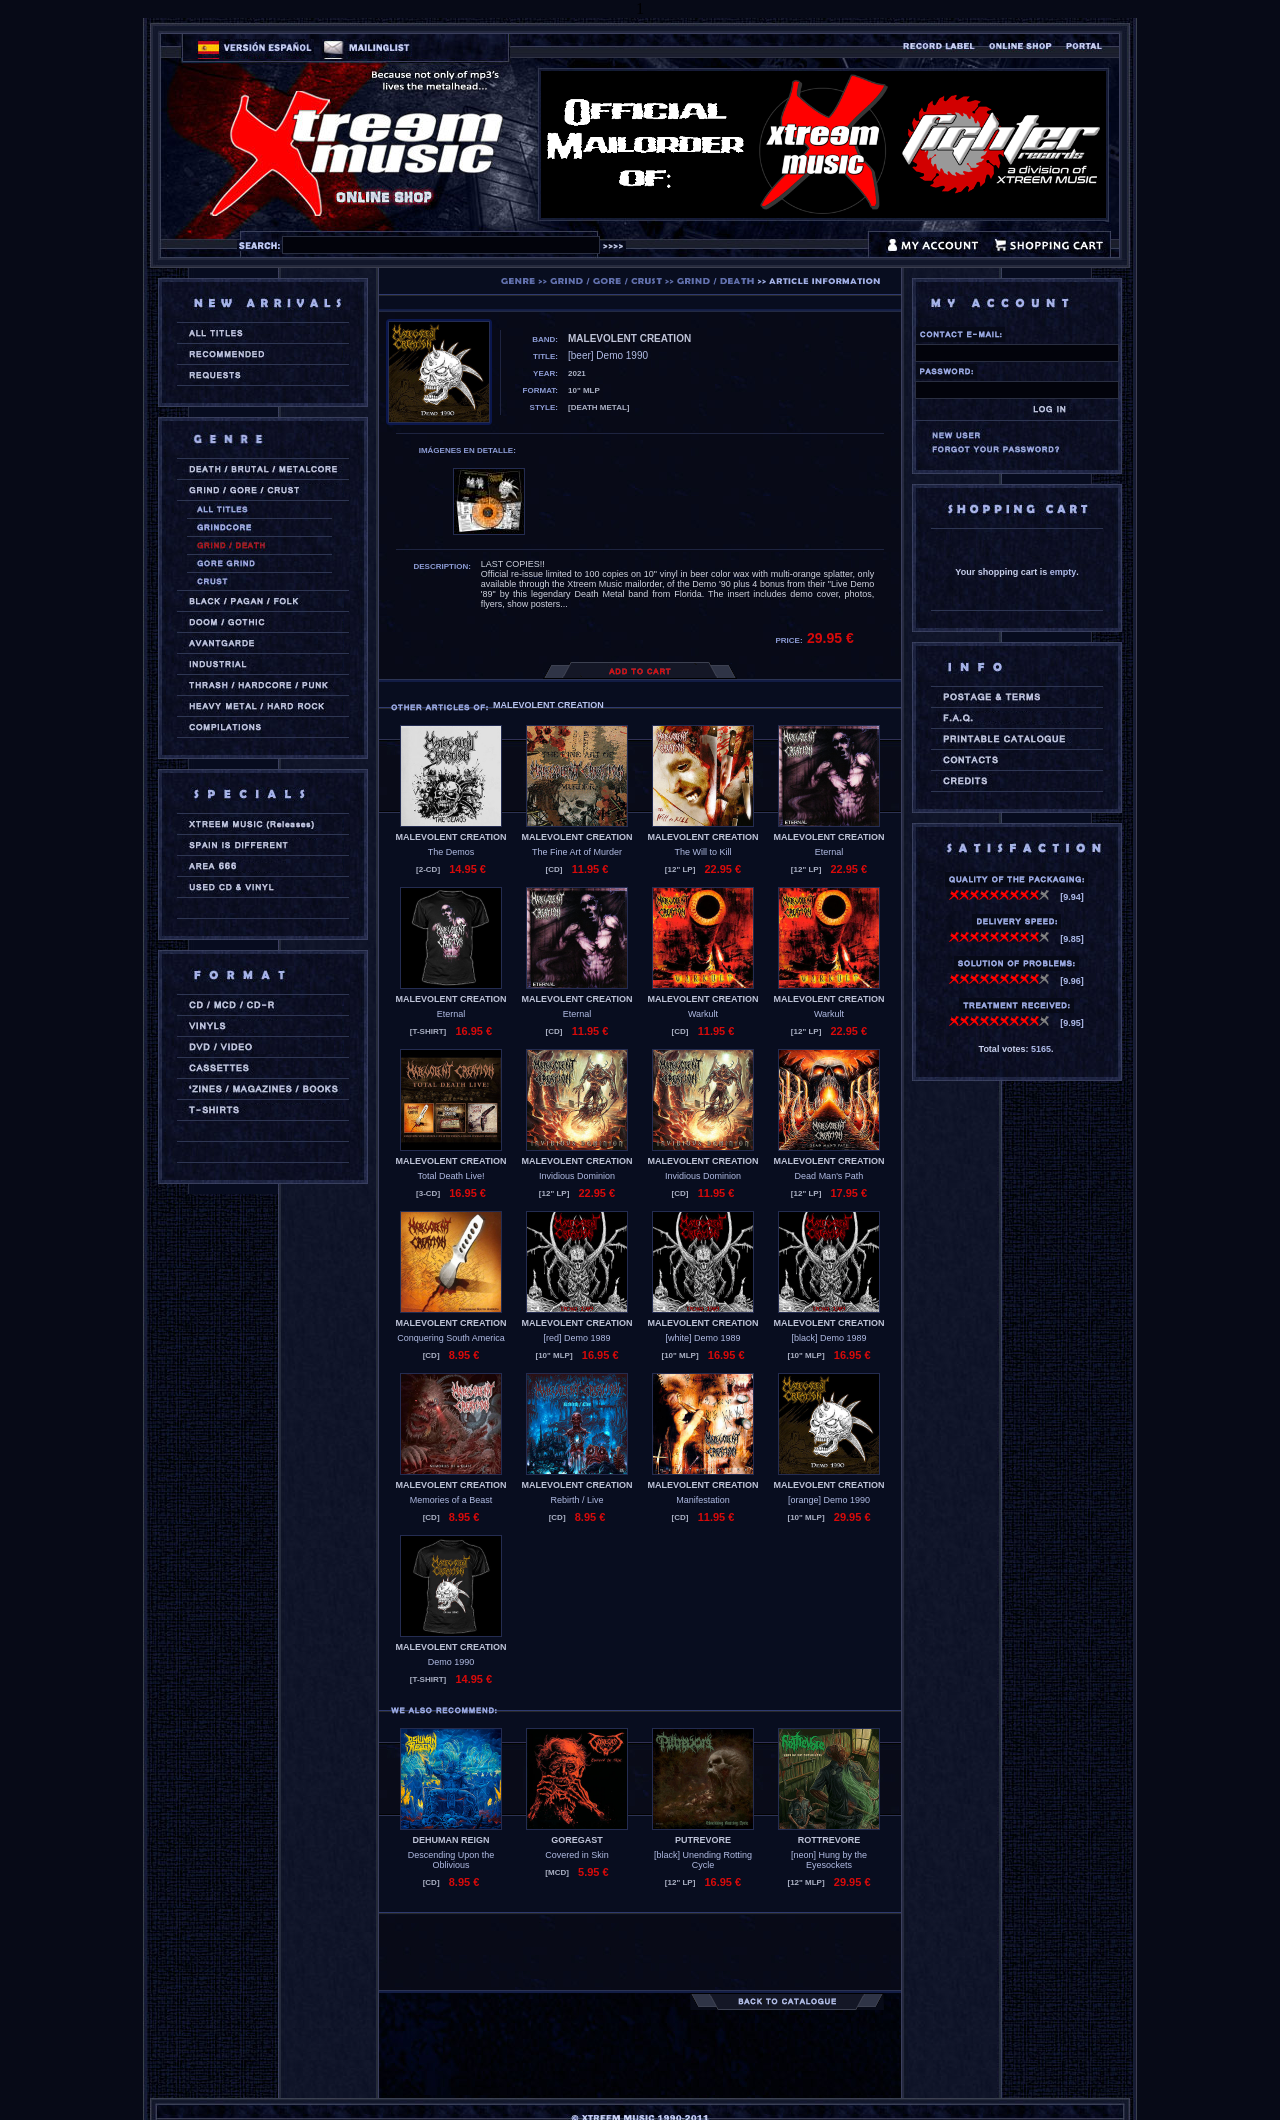 The image size is (1280, 2120). Describe the element at coordinates (577, 852) in the screenshot. I see `The Fine Art of Murder` at that location.